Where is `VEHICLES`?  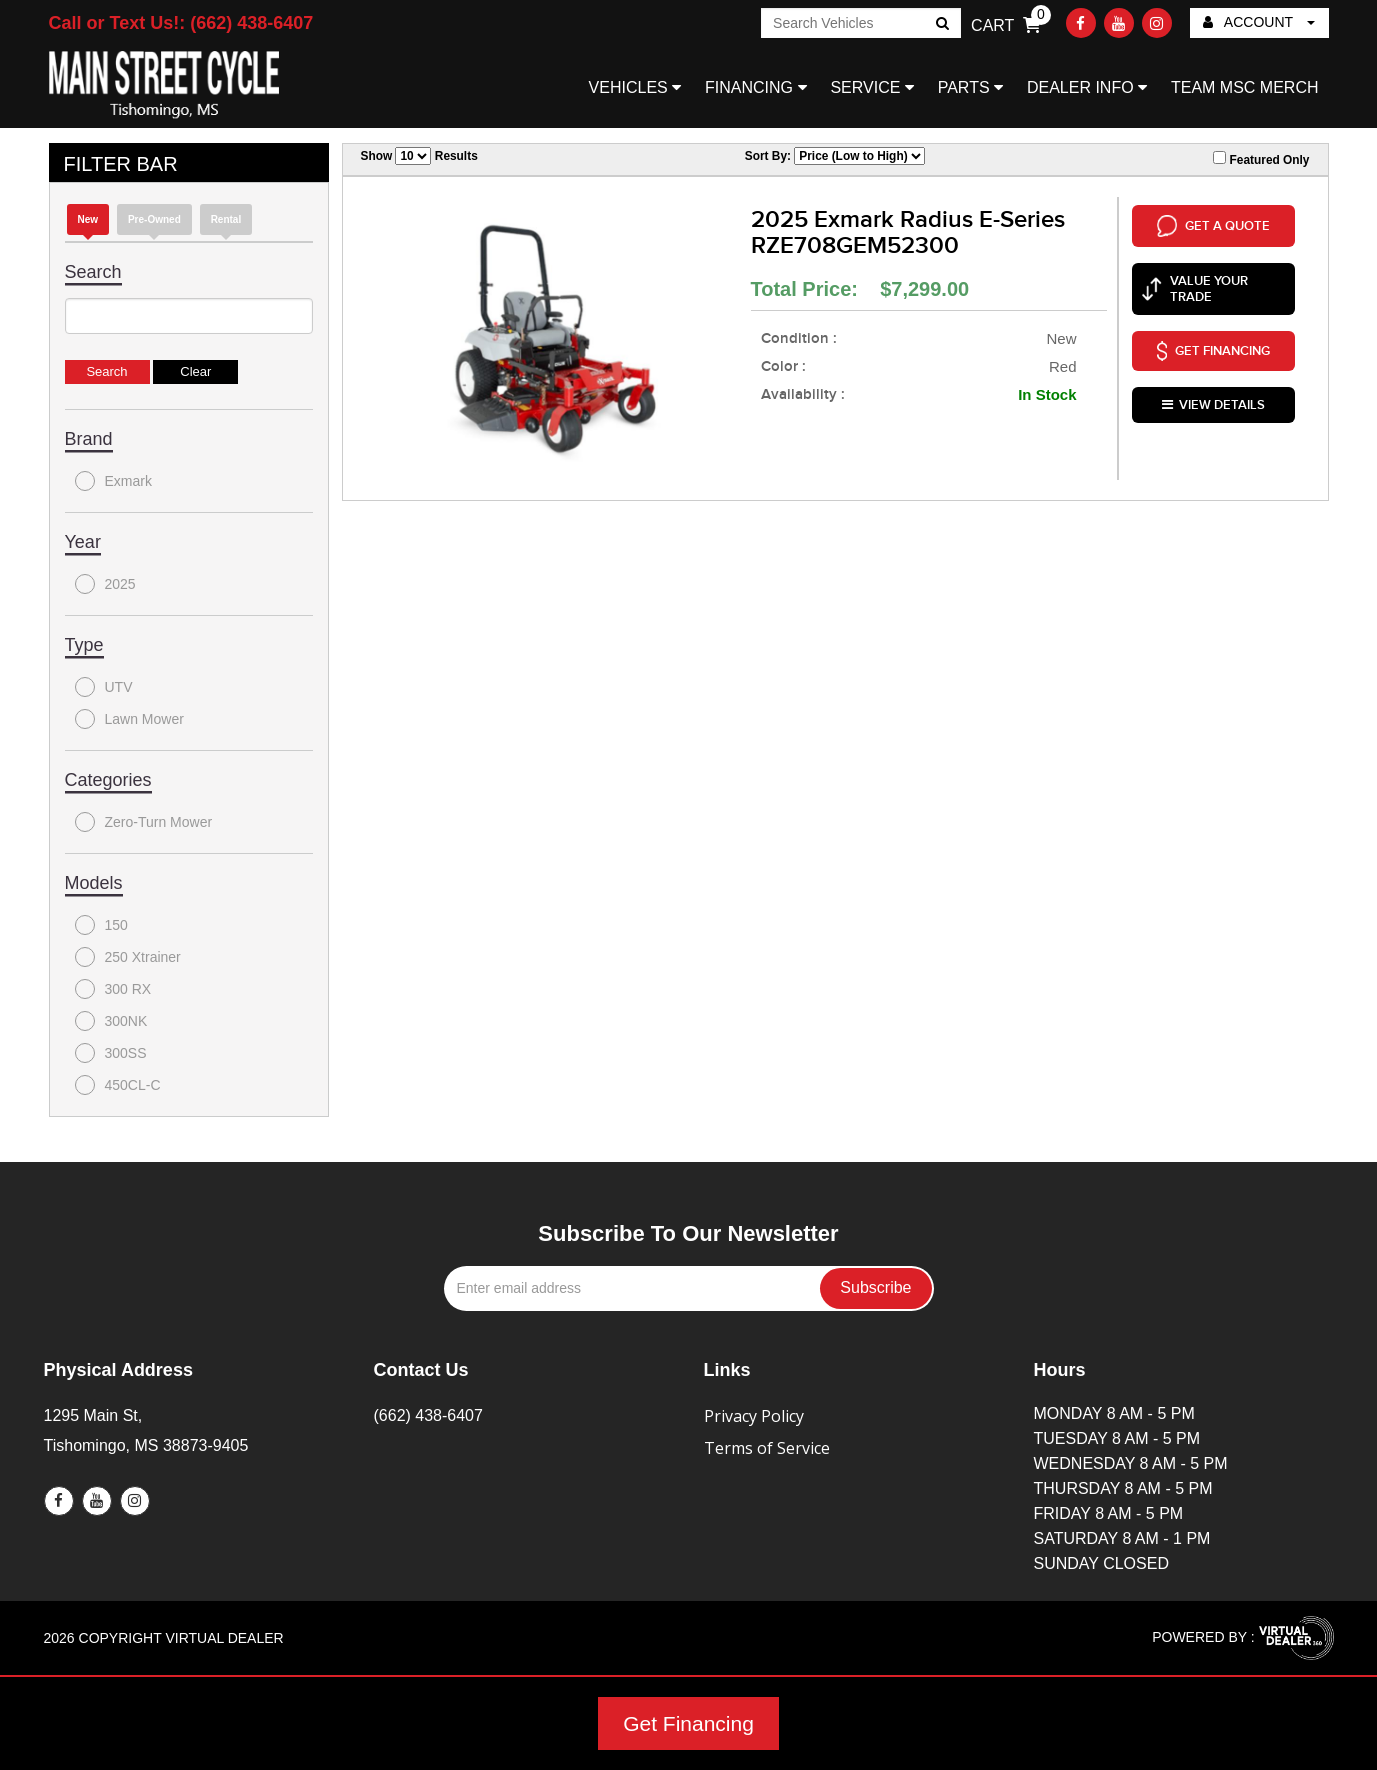
VEHICLES is located at coordinates (635, 87).